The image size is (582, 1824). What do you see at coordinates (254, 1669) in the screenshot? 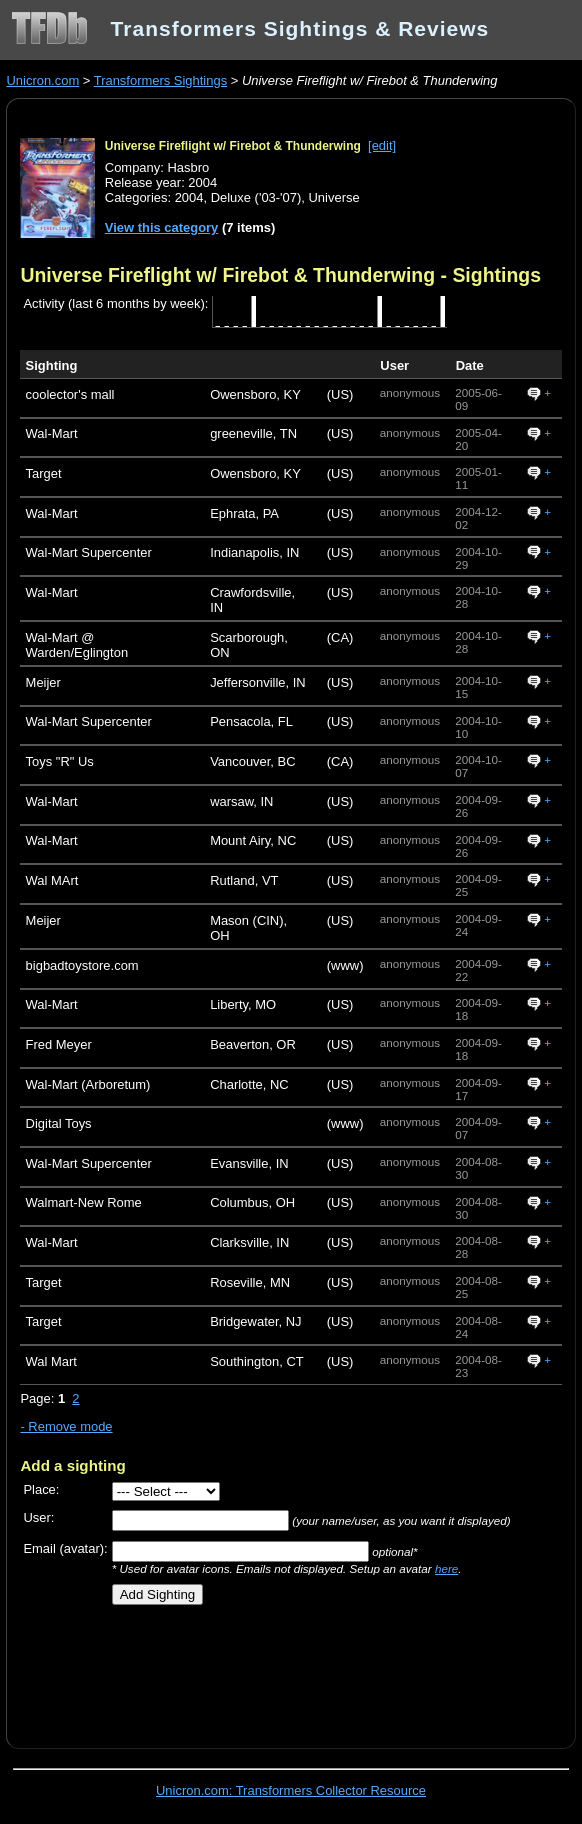
I see `[Advertisement]` at bounding box center [254, 1669].